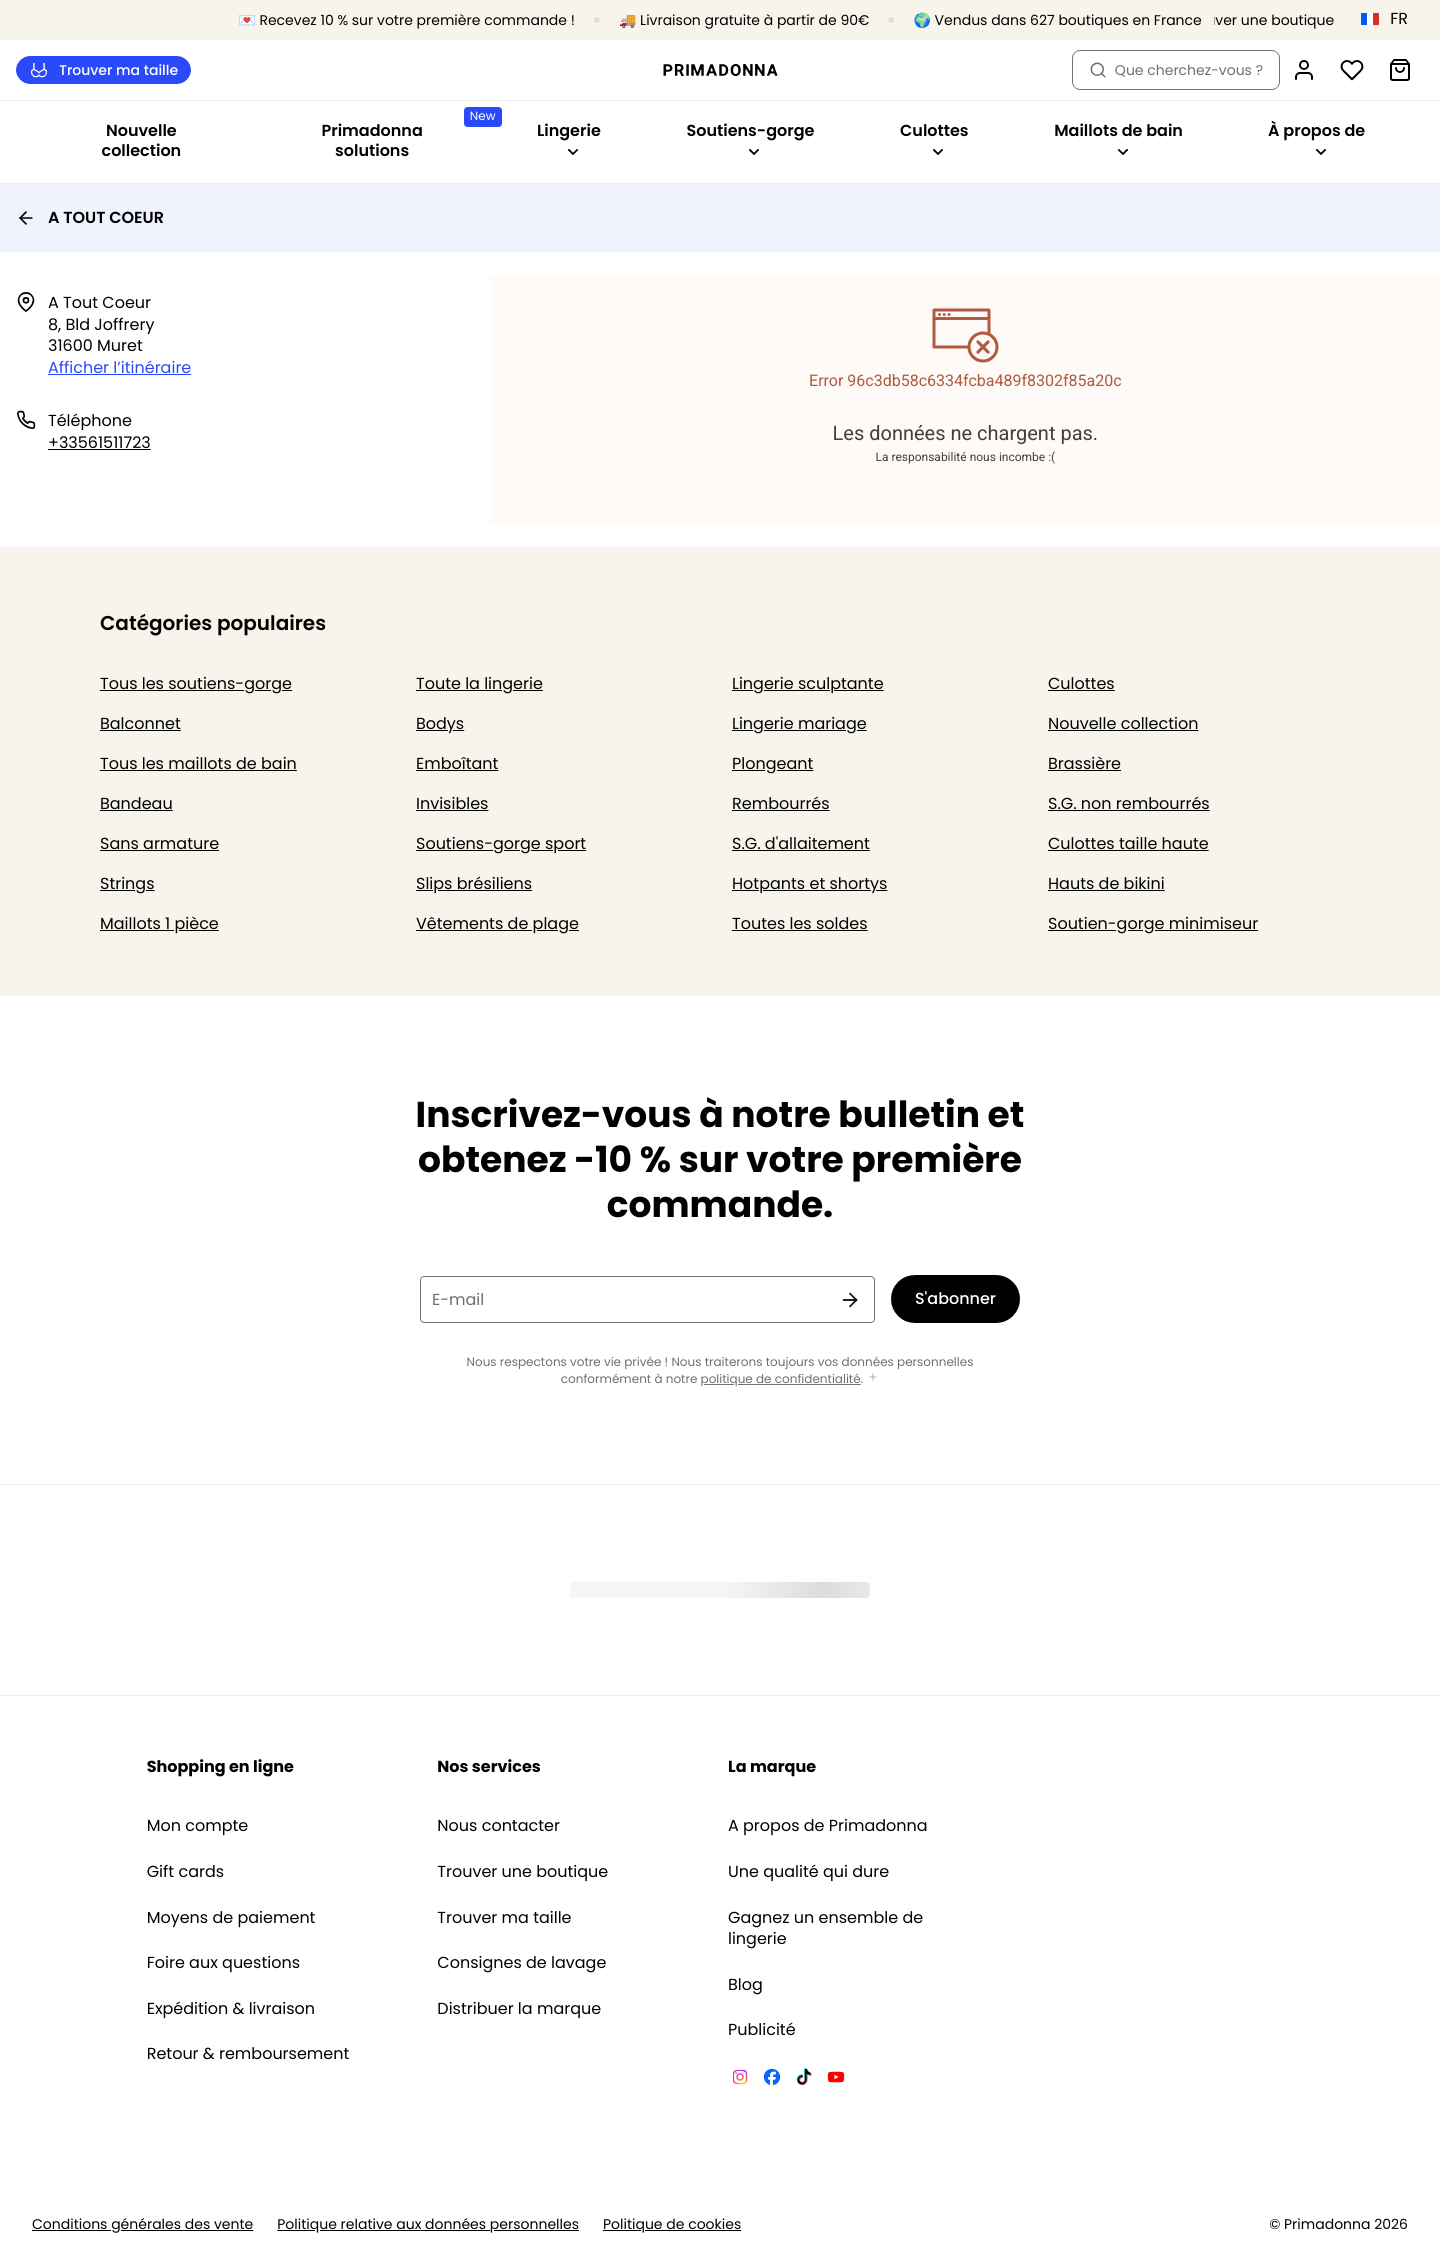 This screenshot has width=1440, height=2249. Describe the element at coordinates (142, 2224) in the screenshot. I see `Conditions générales des vente` at that location.